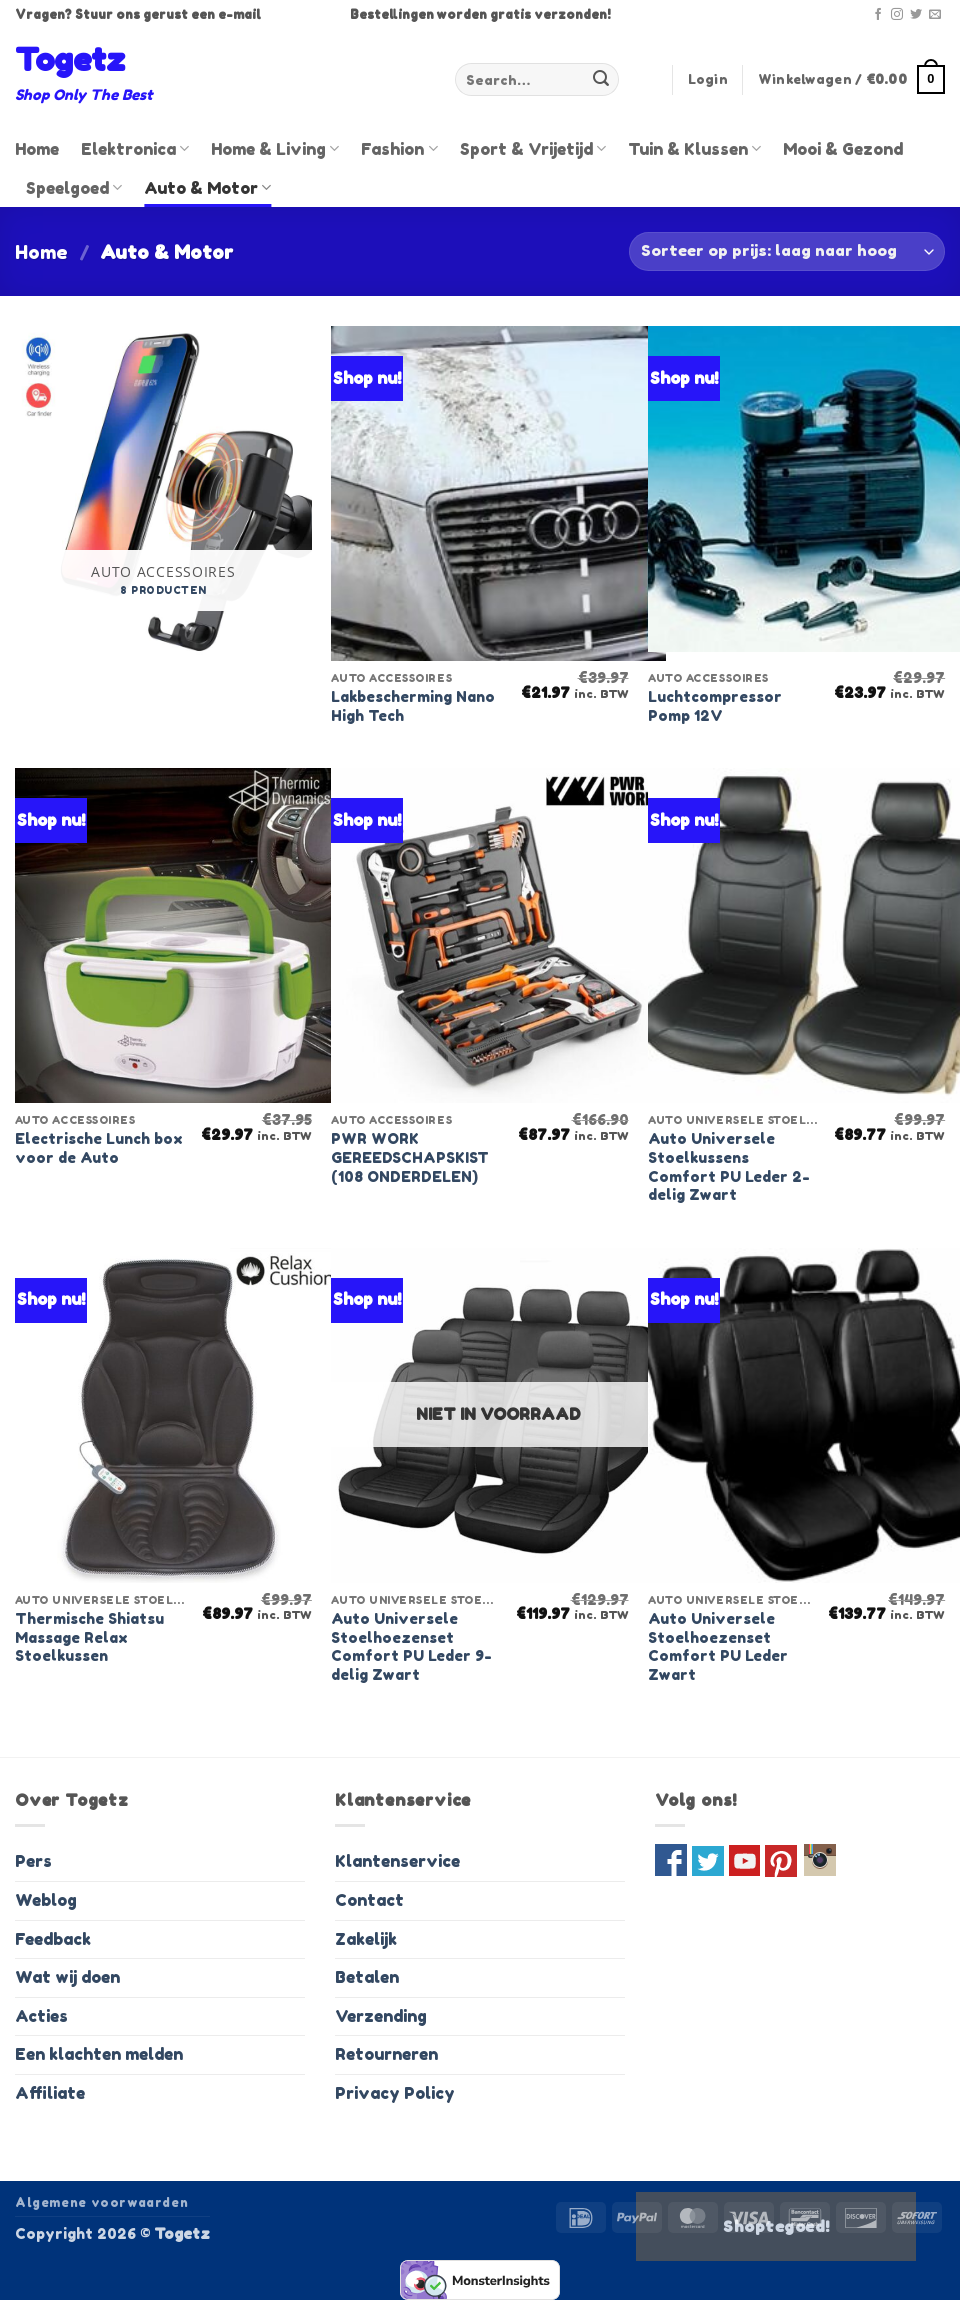 This screenshot has width=960, height=2300. What do you see at coordinates (74, 188) in the screenshot?
I see `Speelgoed` at bounding box center [74, 188].